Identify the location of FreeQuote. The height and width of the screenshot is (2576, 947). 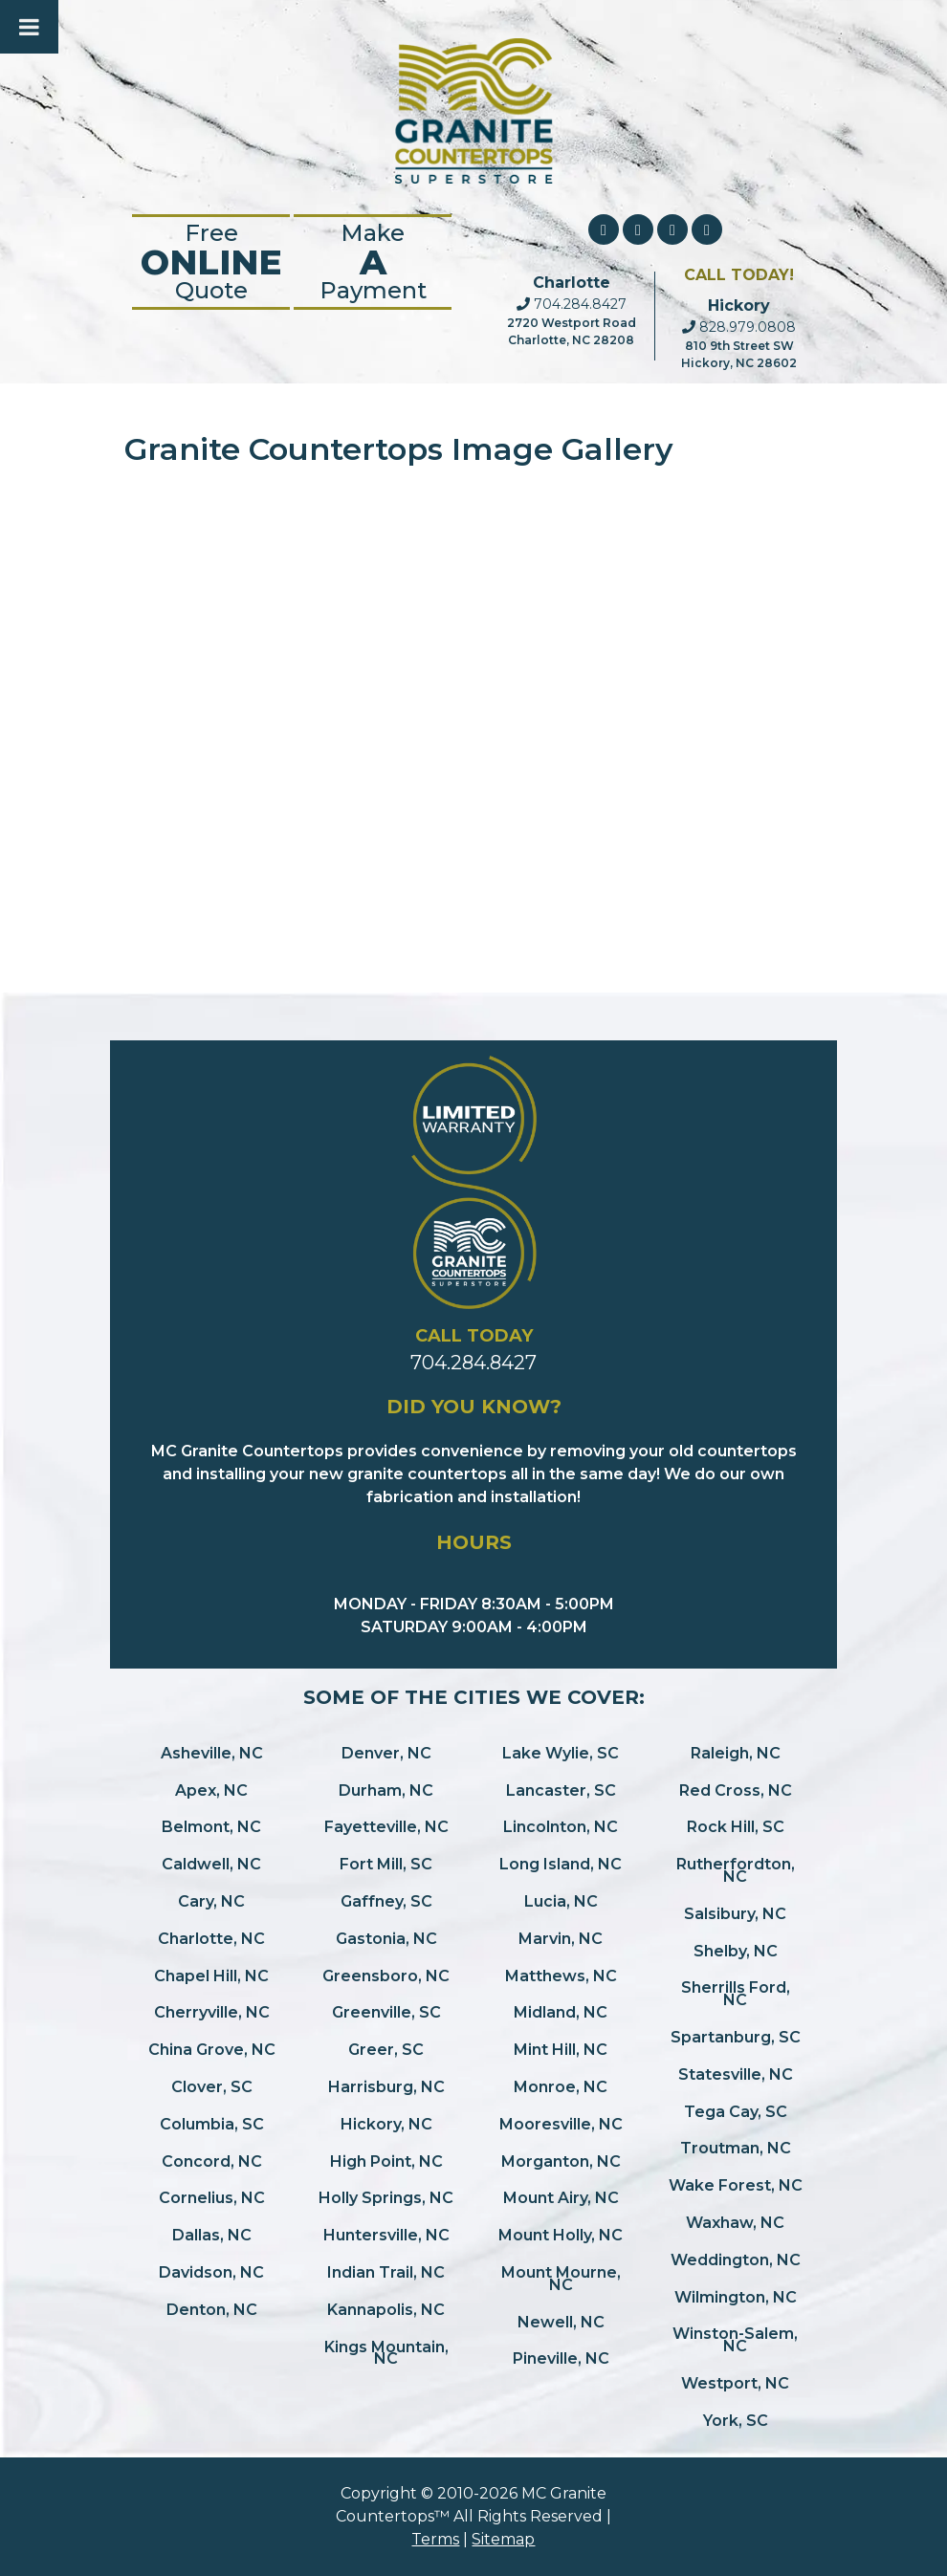
(211, 261).